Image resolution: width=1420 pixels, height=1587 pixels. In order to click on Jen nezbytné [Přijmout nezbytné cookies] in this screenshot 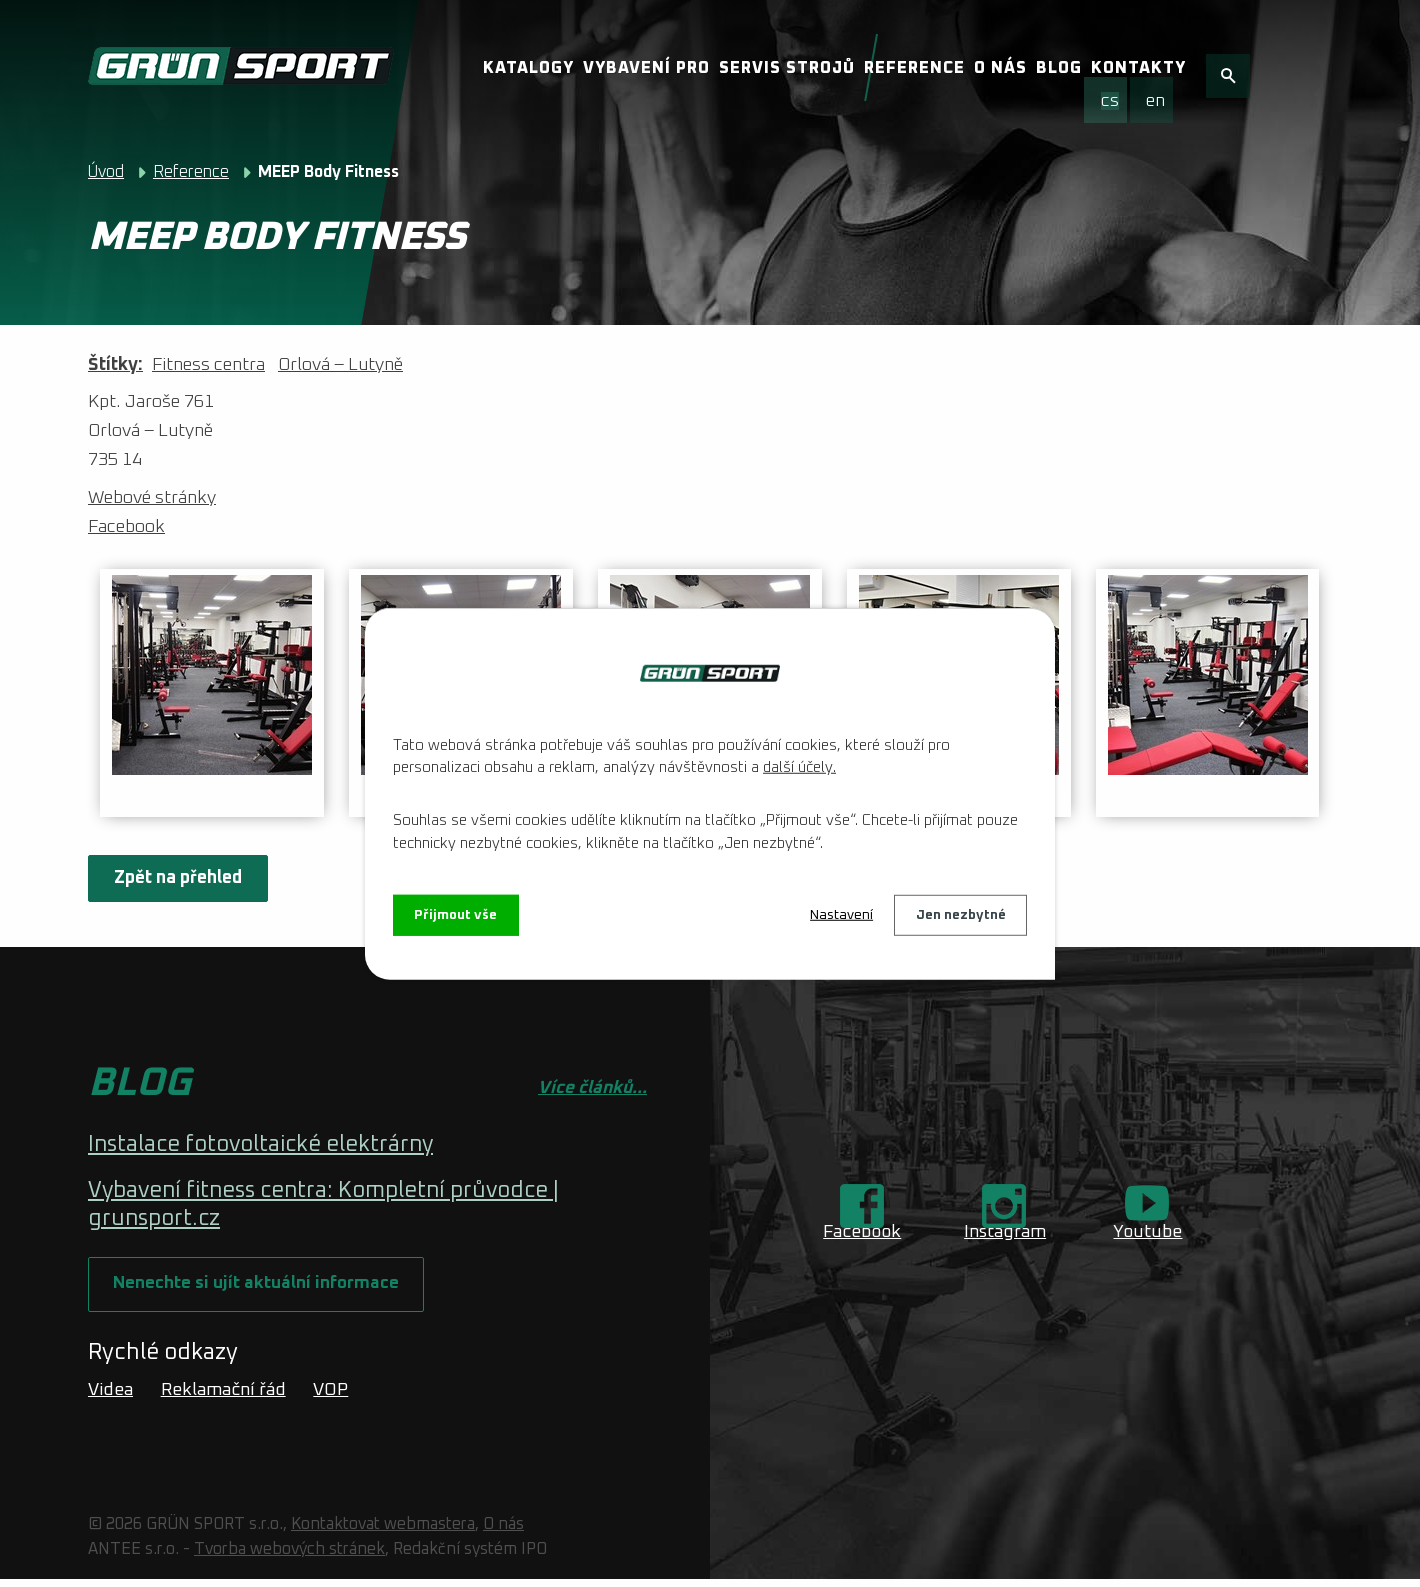, I will do `click(960, 915)`.